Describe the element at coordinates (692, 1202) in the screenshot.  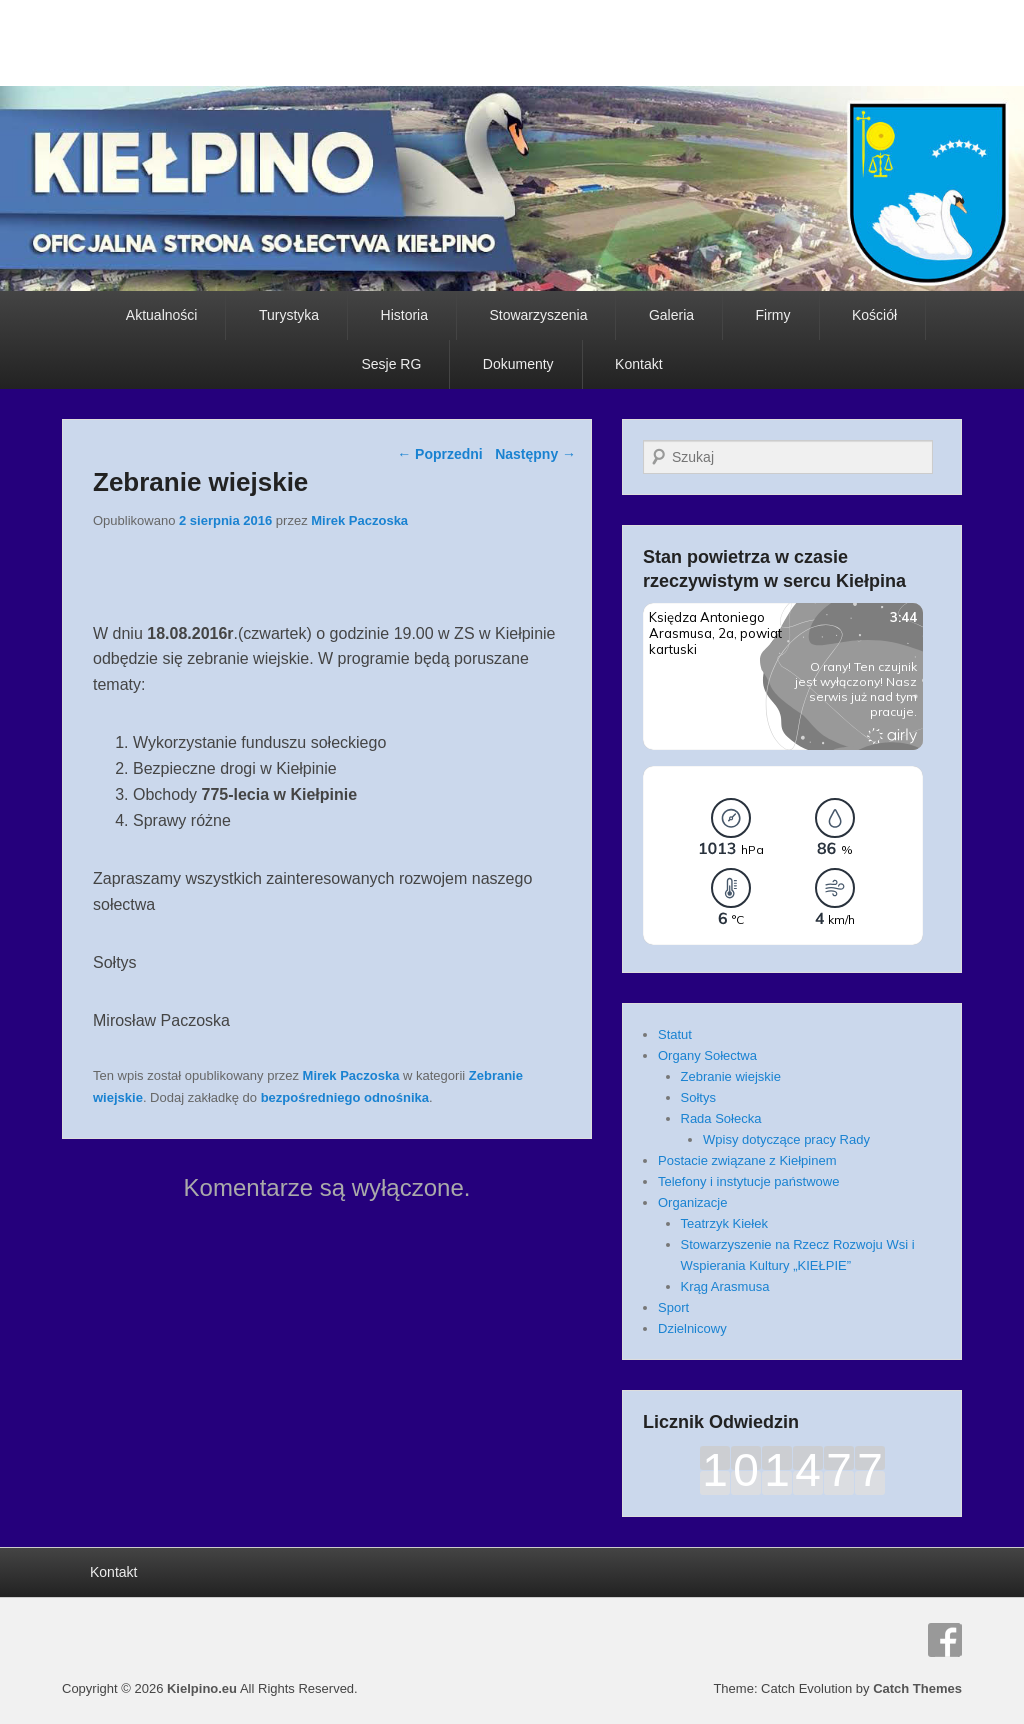
I see `Organizacje` at that location.